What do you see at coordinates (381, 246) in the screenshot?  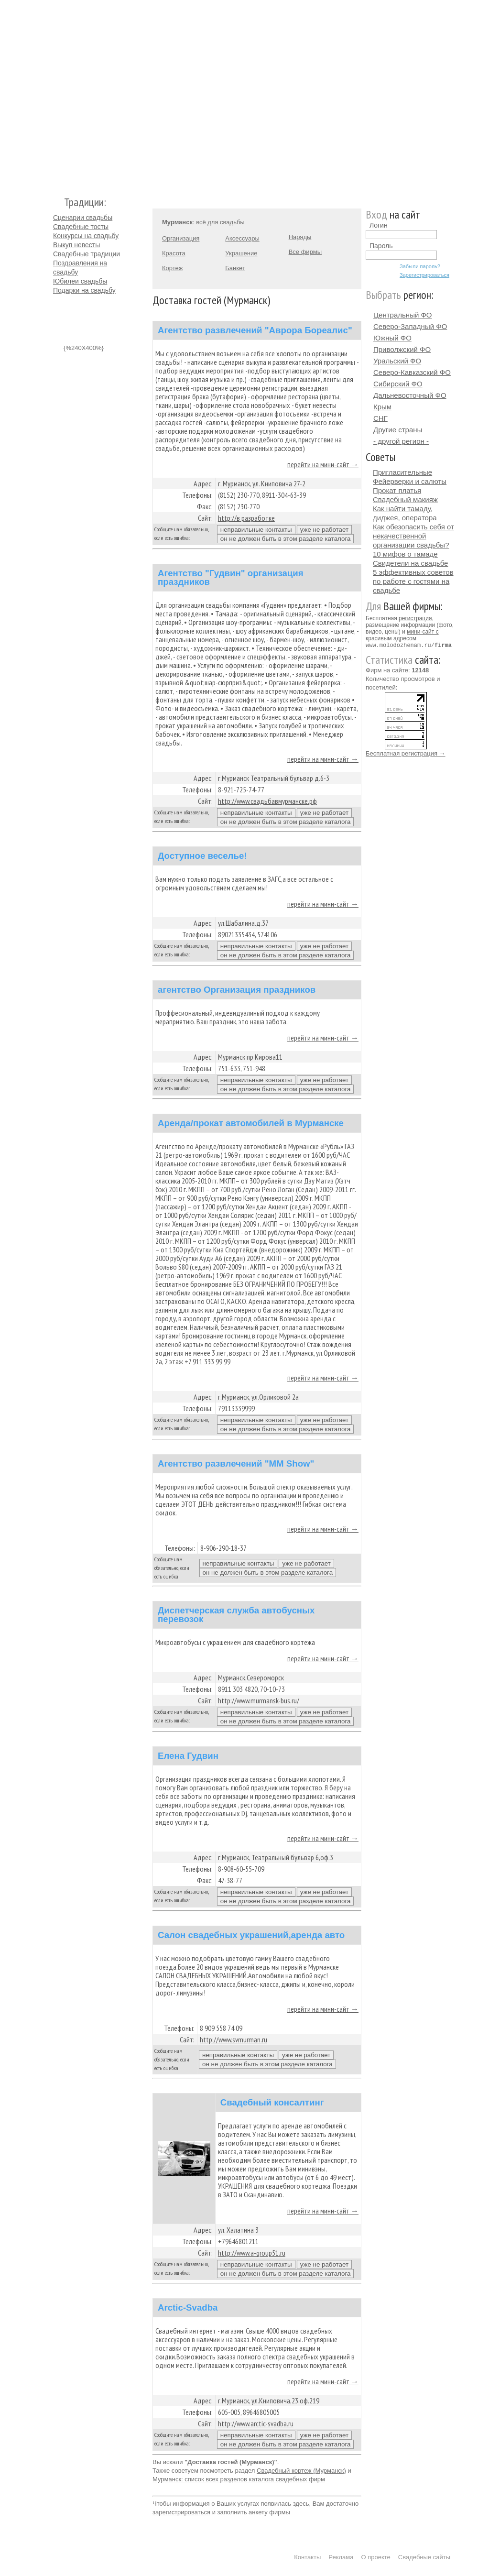 I see `Пароль` at bounding box center [381, 246].